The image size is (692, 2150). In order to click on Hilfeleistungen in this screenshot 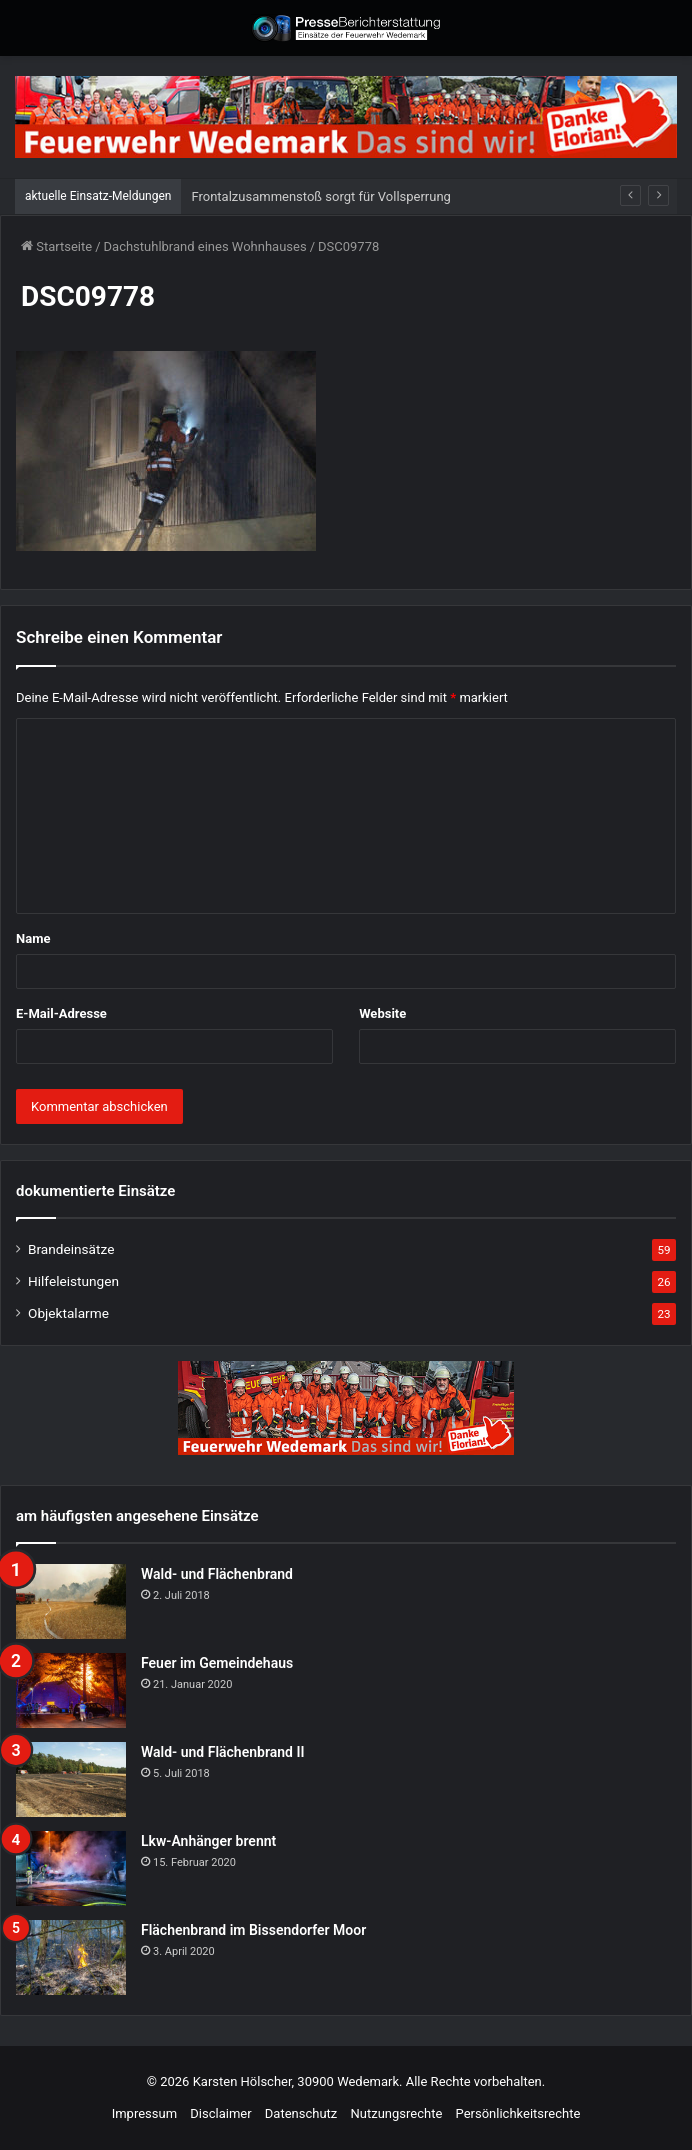, I will do `click(73, 1281)`.